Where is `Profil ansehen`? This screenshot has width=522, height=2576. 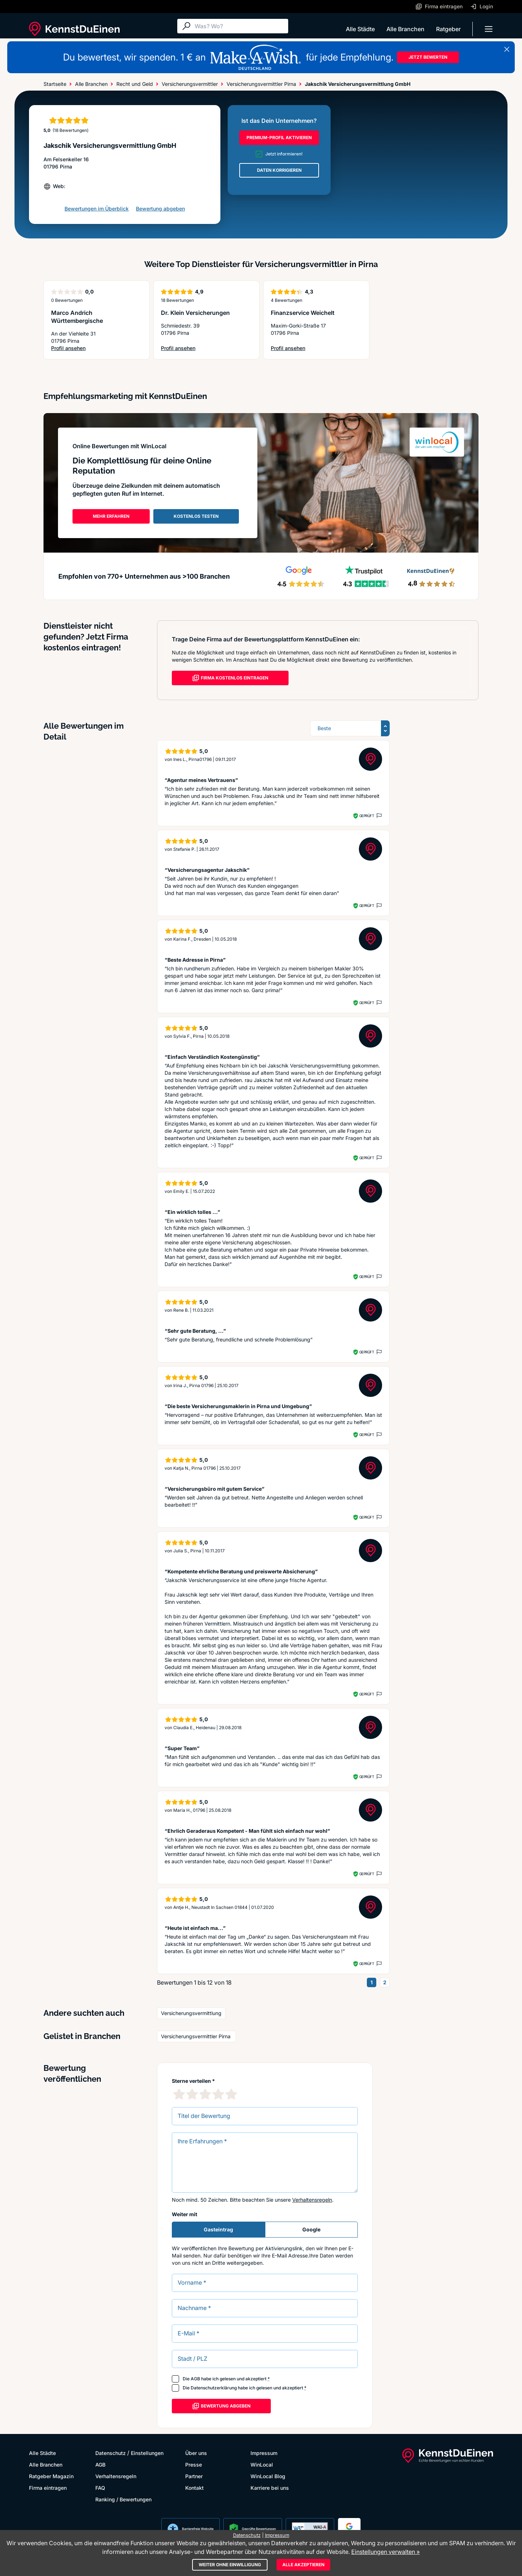
Profil ansehen is located at coordinates (68, 348).